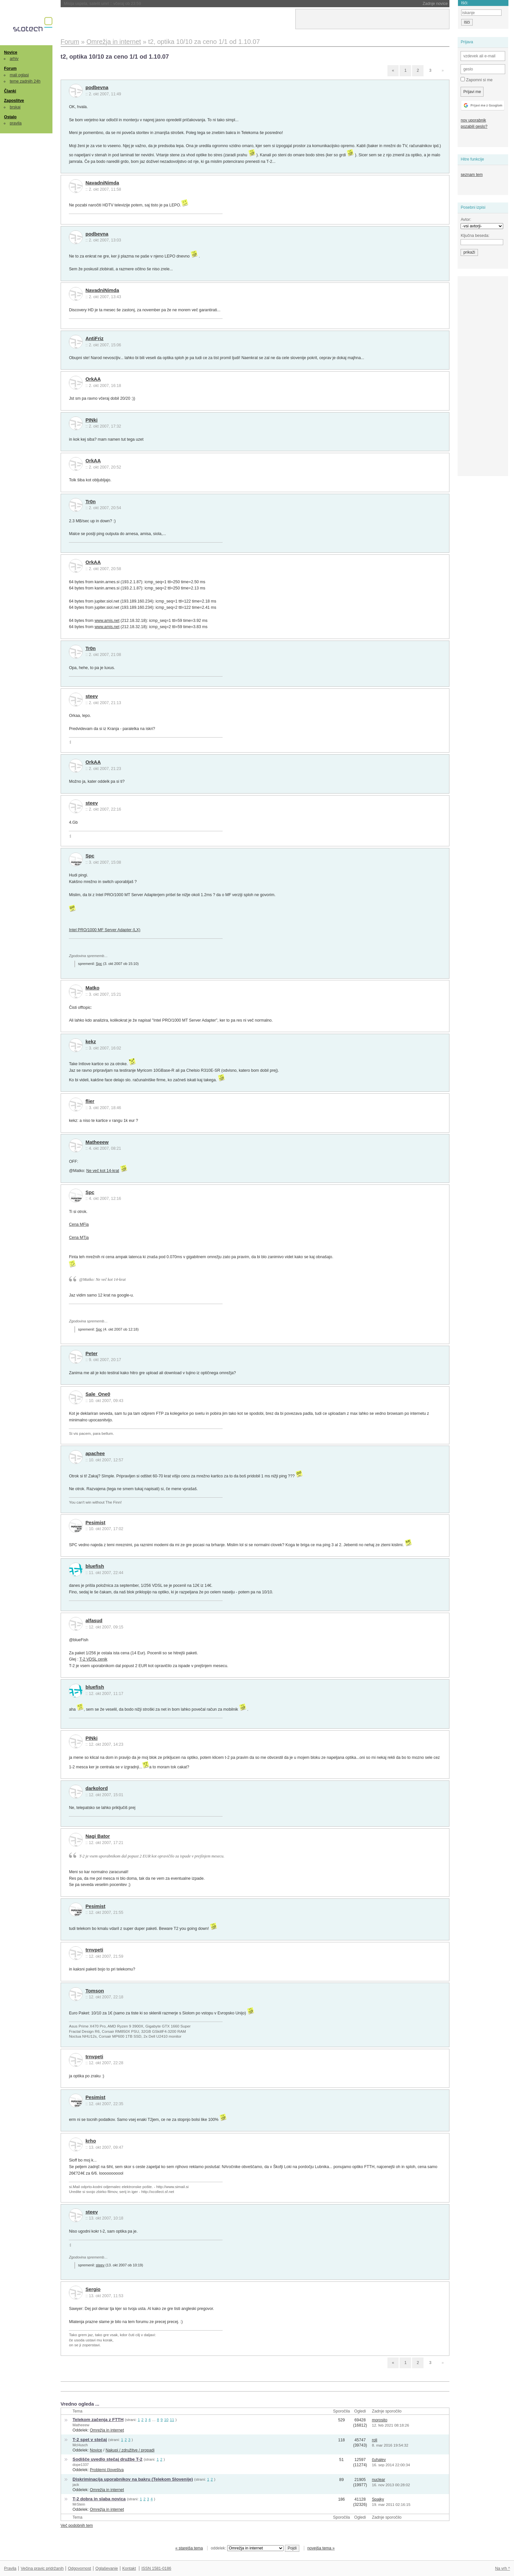 Image resolution: width=514 pixels, height=2576 pixels. Describe the element at coordinates (106, 620) in the screenshot. I see `www.amis.net` at that location.